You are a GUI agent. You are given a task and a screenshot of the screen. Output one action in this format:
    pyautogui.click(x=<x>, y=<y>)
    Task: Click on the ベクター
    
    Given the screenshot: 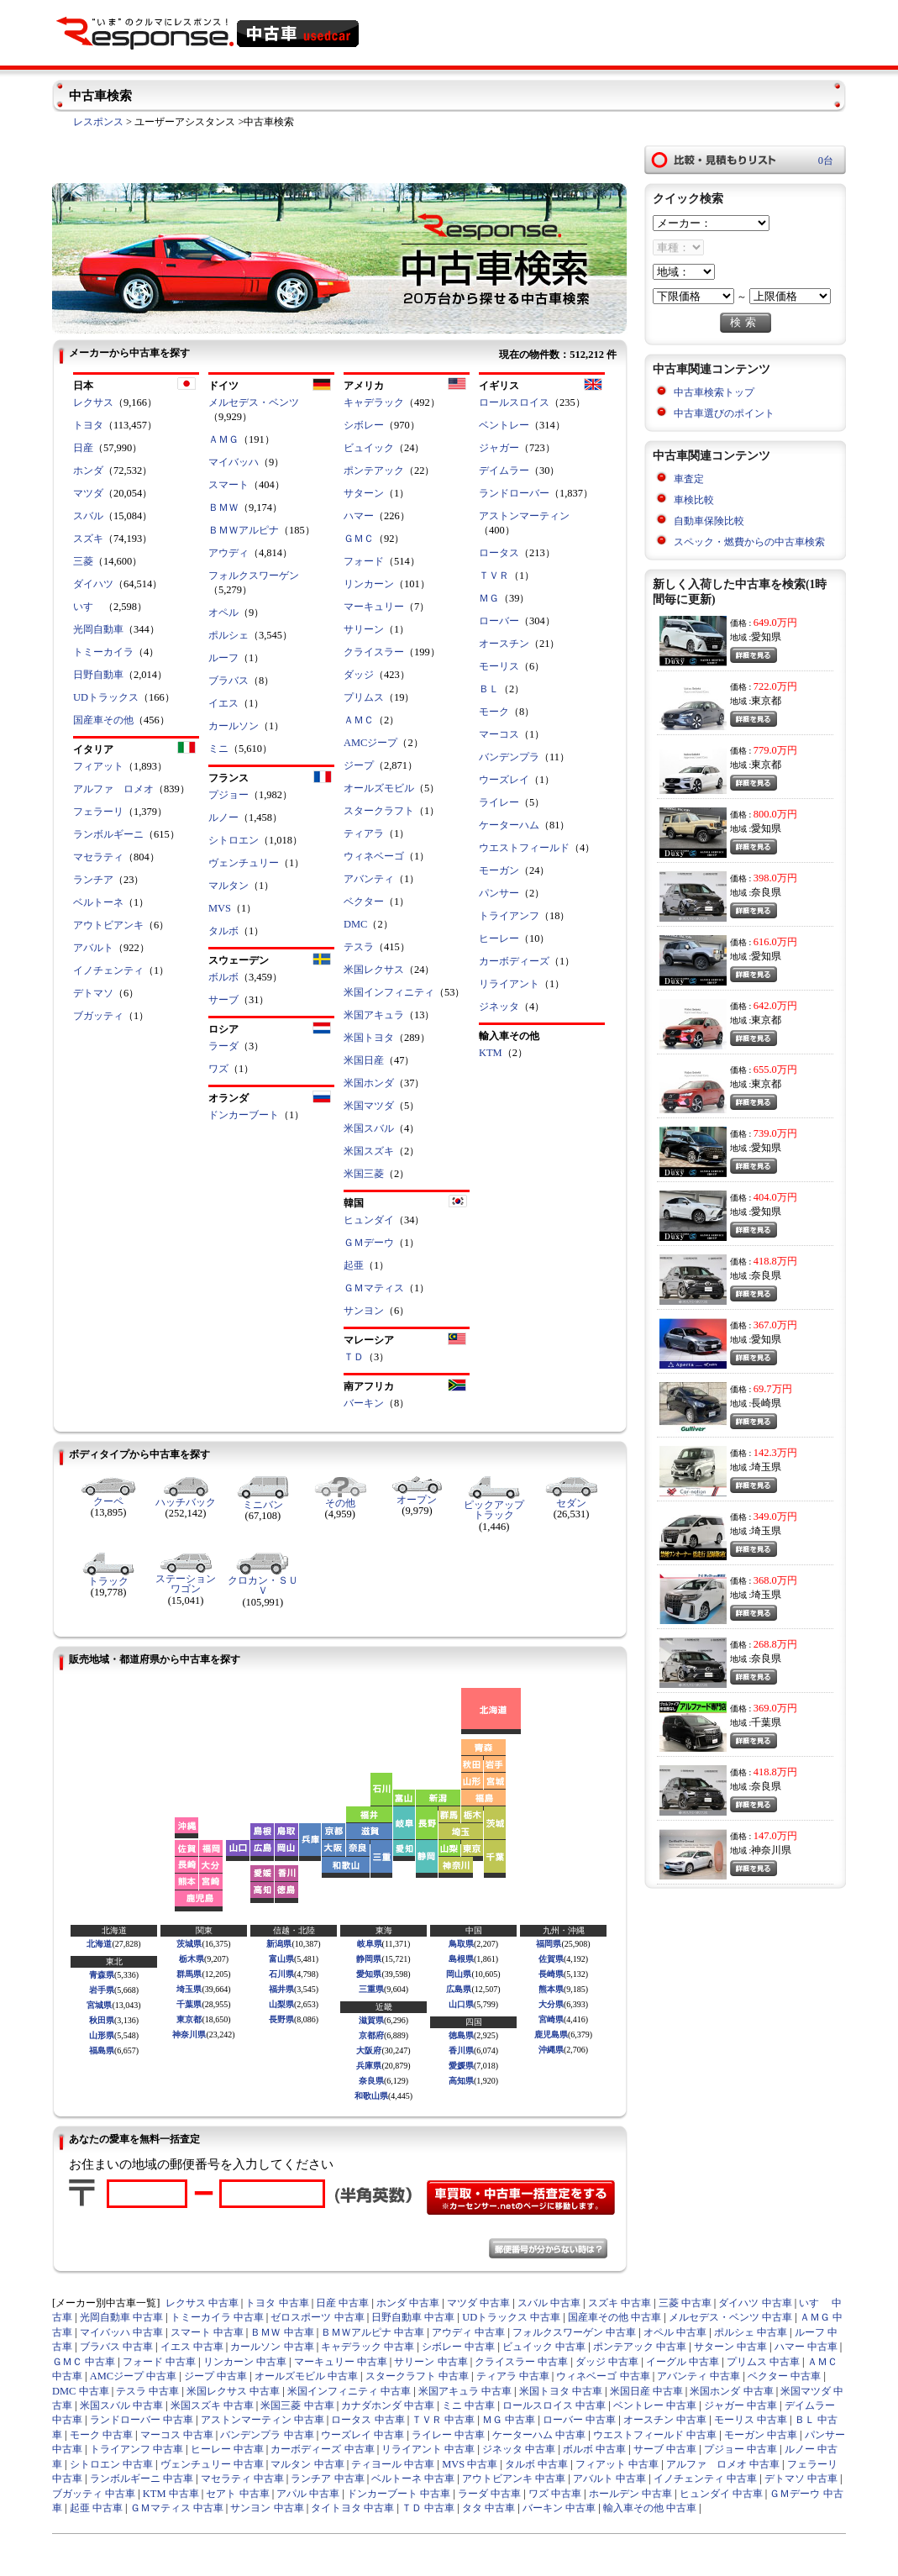 What is the action you would take?
    pyautogui.click(x=364, y=901)
    